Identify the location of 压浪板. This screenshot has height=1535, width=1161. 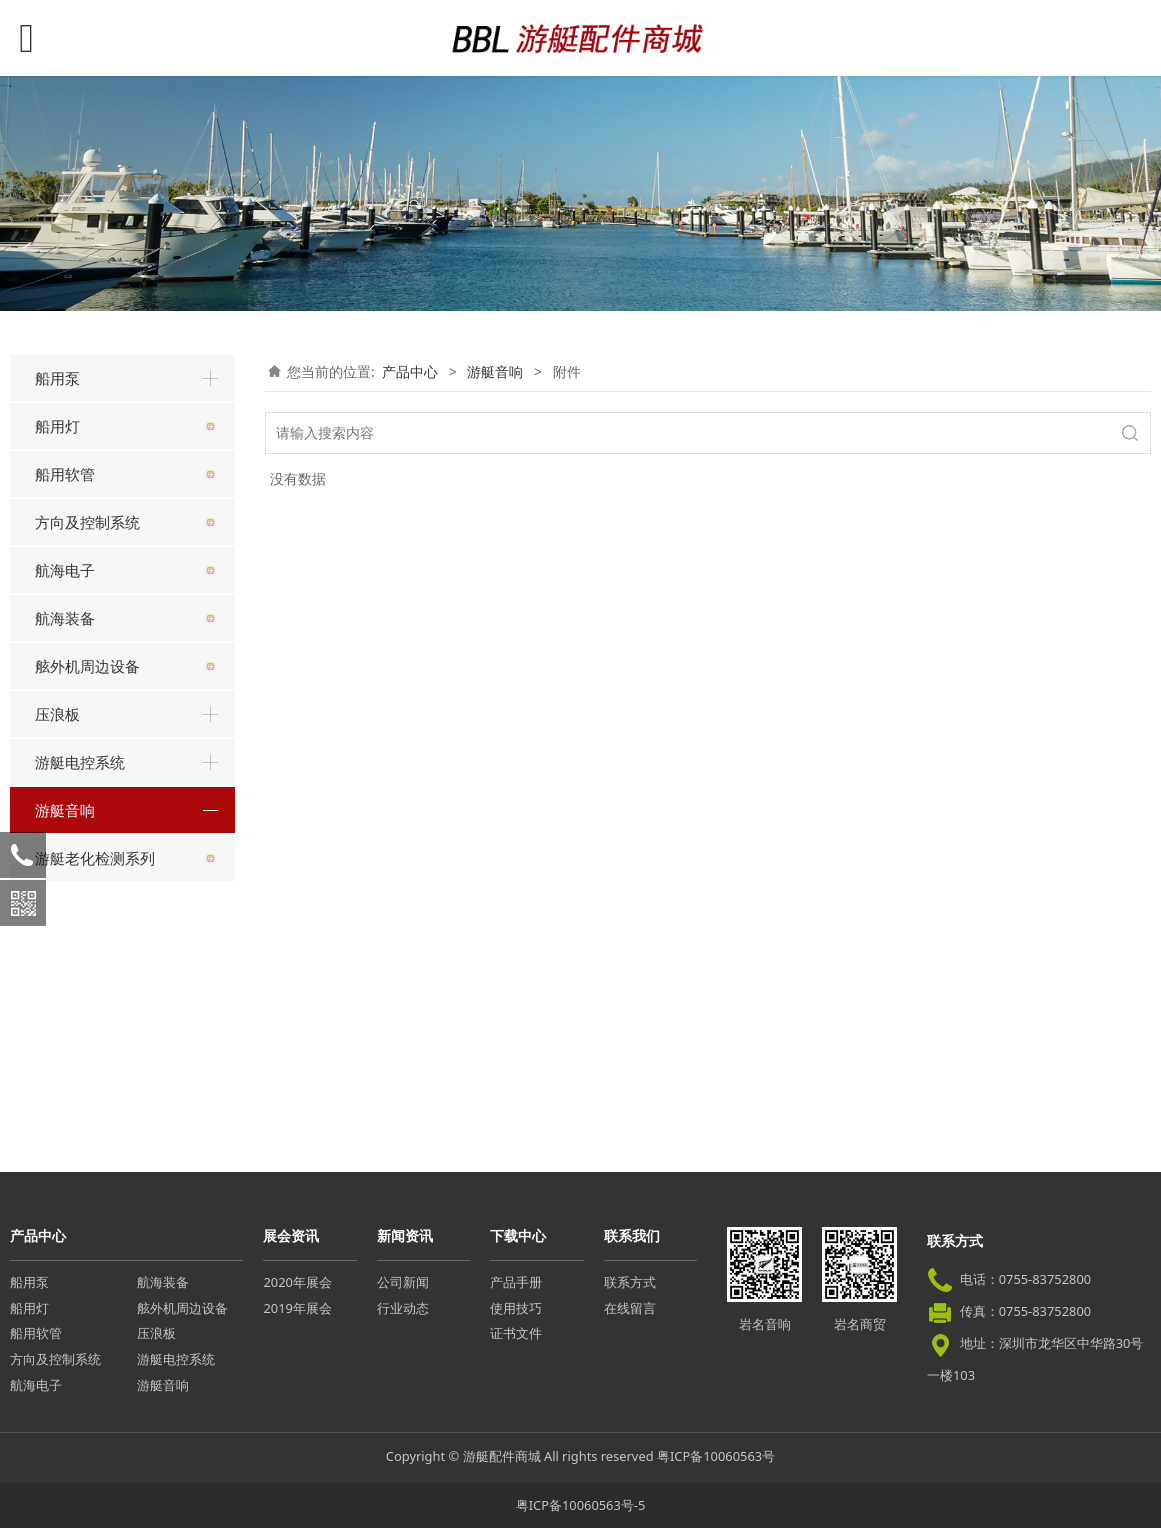
(57, 714).